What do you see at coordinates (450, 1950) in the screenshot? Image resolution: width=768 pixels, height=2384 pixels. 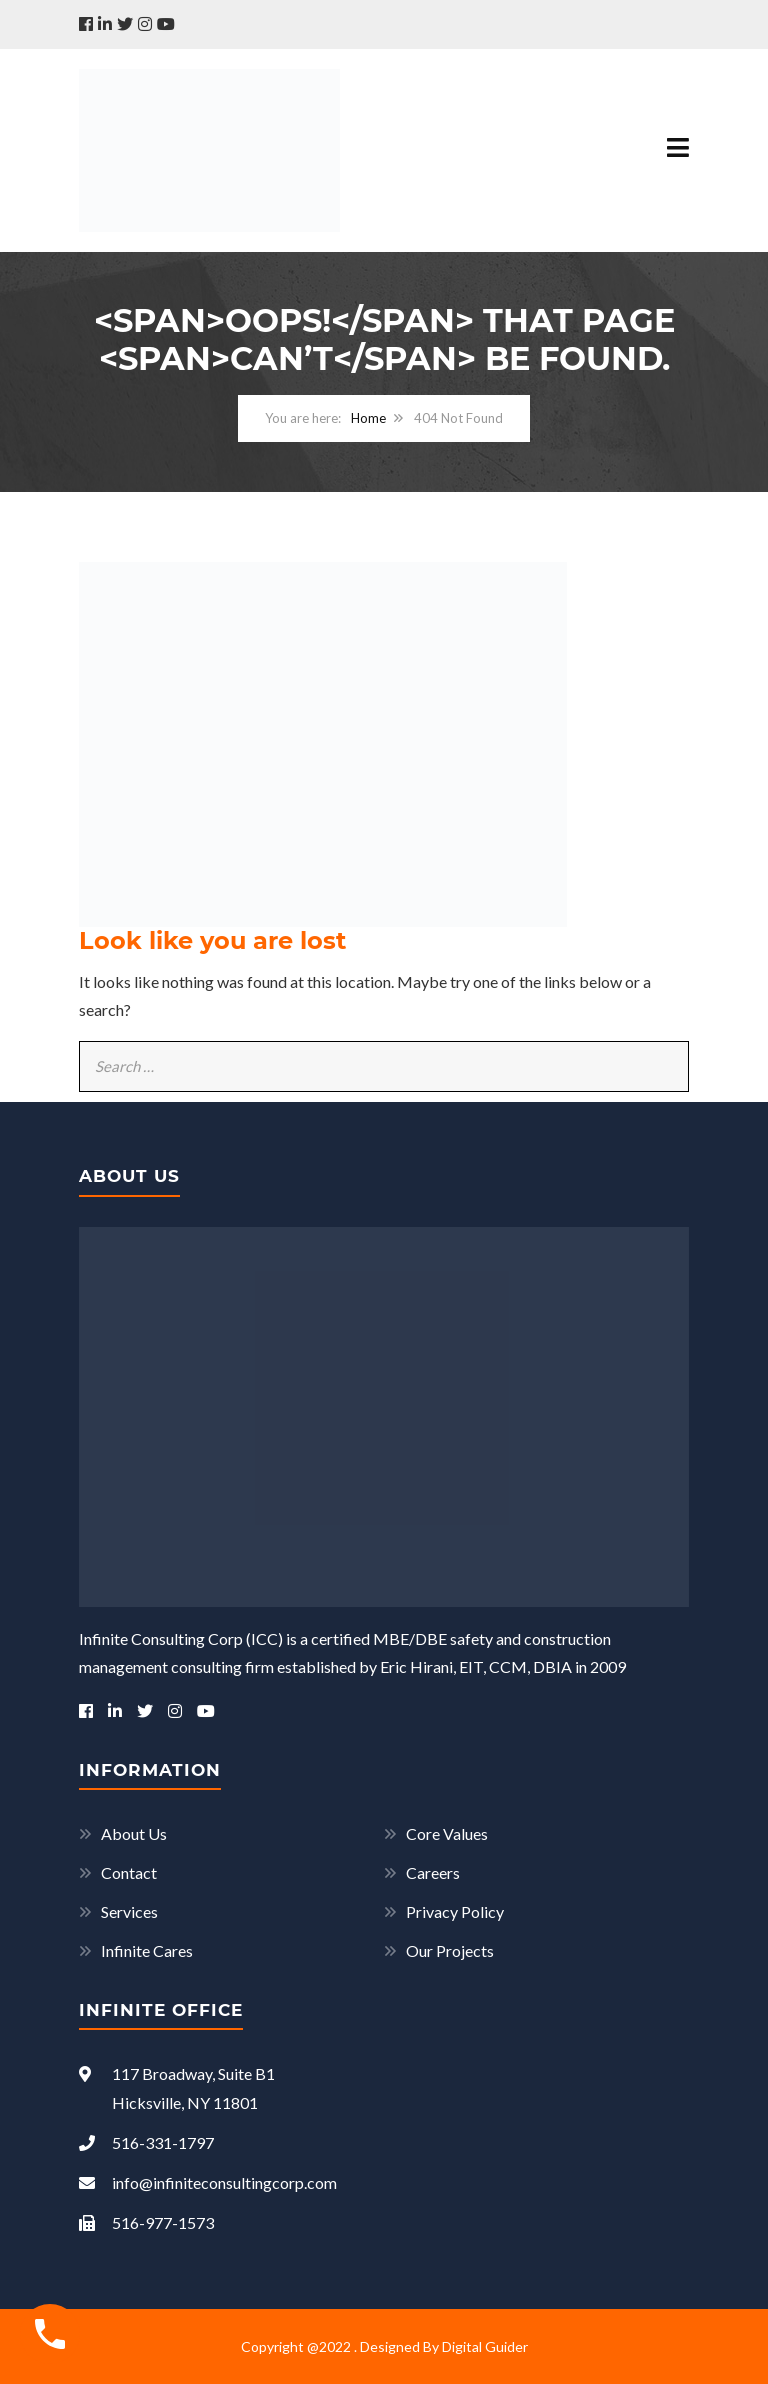 I see `Our Projects` at bounding box center [450, 1950].